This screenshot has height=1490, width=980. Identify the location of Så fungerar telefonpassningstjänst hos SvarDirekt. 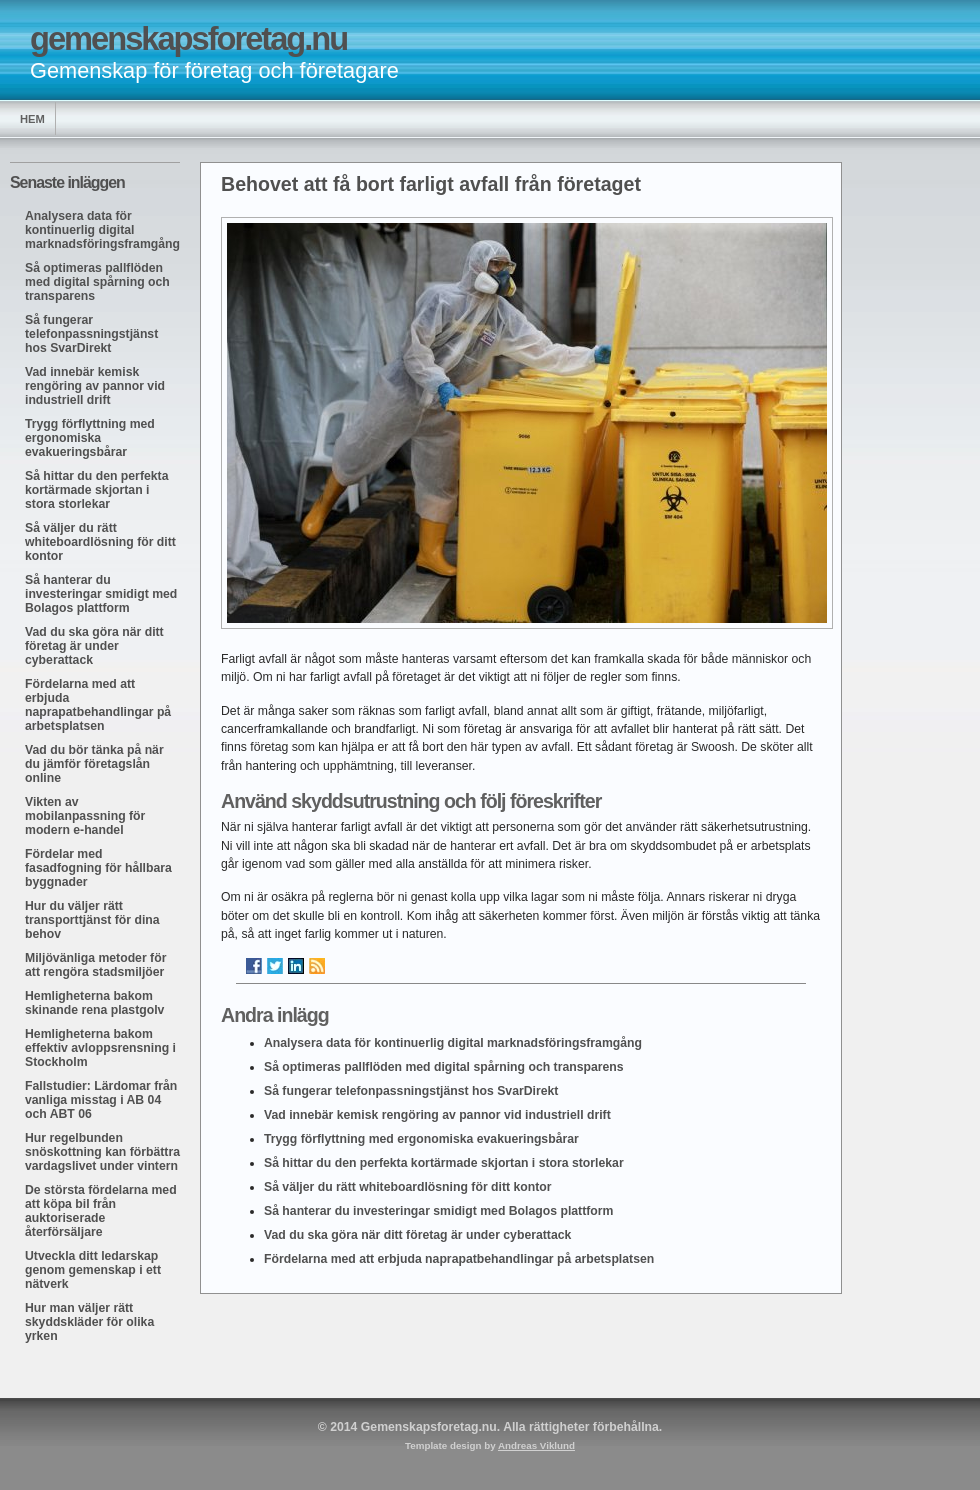
(91, 334).